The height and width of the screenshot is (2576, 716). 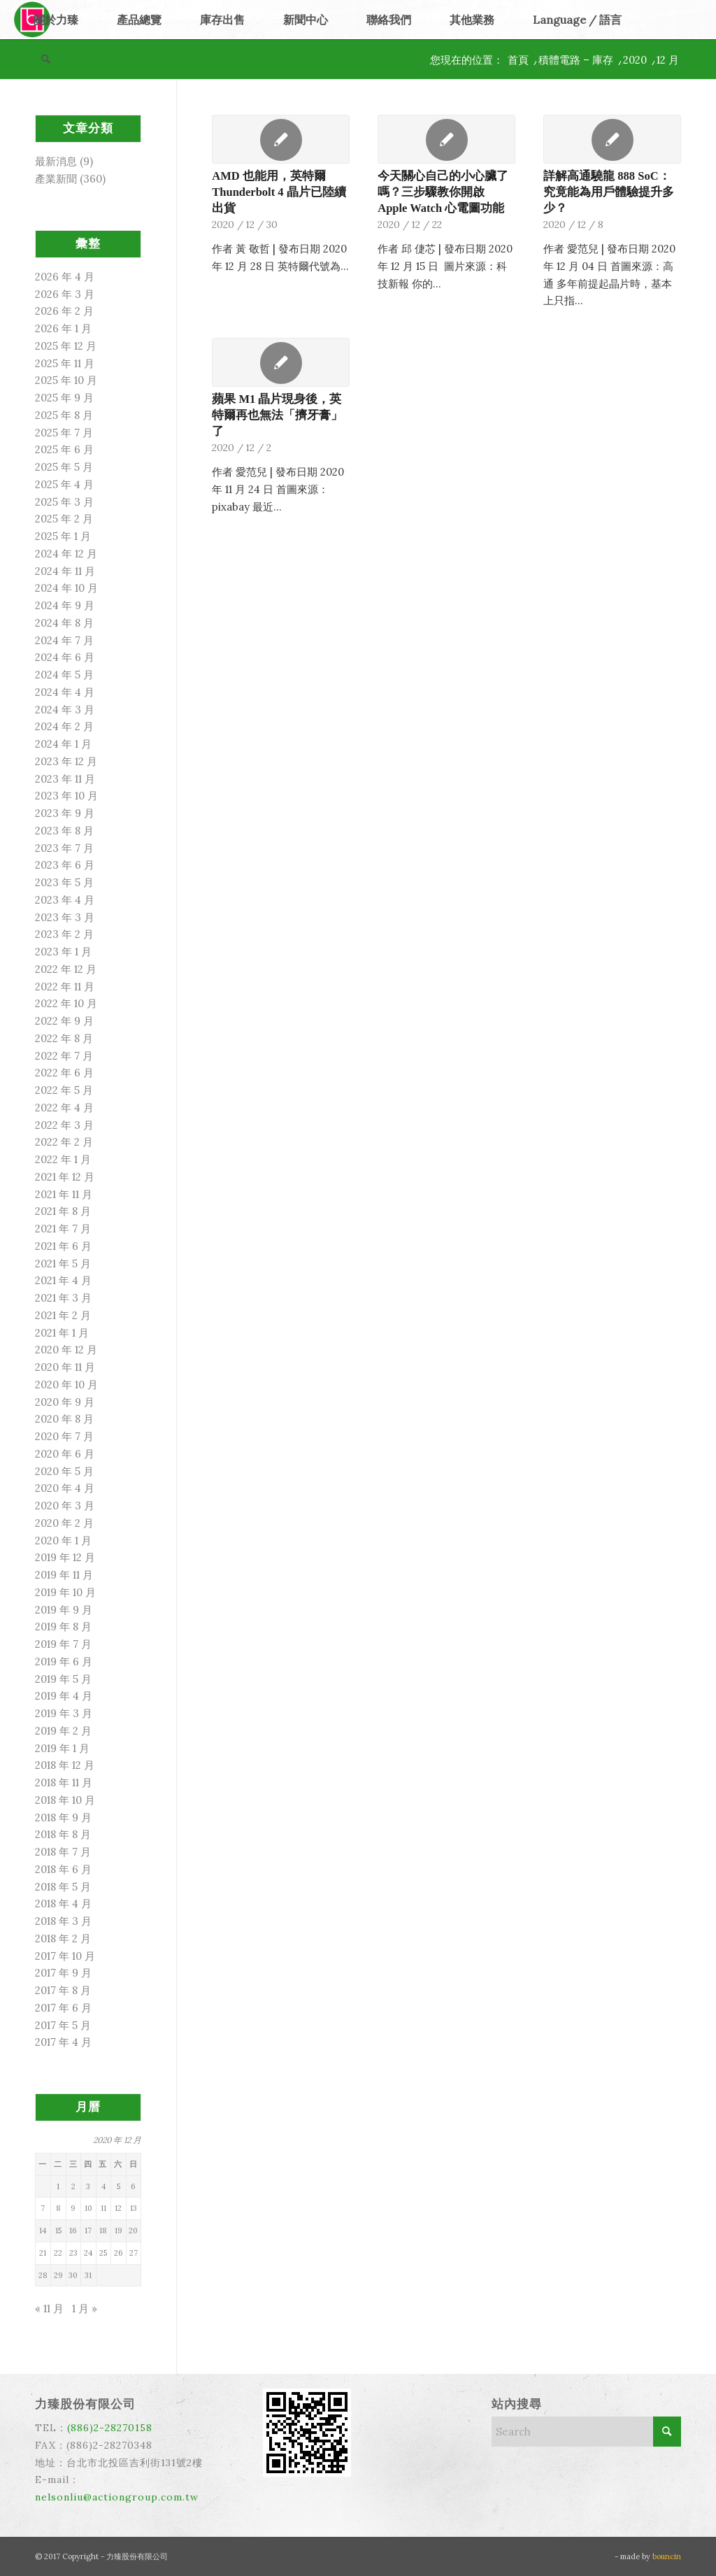 I want to click on 2024 年 10 月, so click(x=66, y=588).